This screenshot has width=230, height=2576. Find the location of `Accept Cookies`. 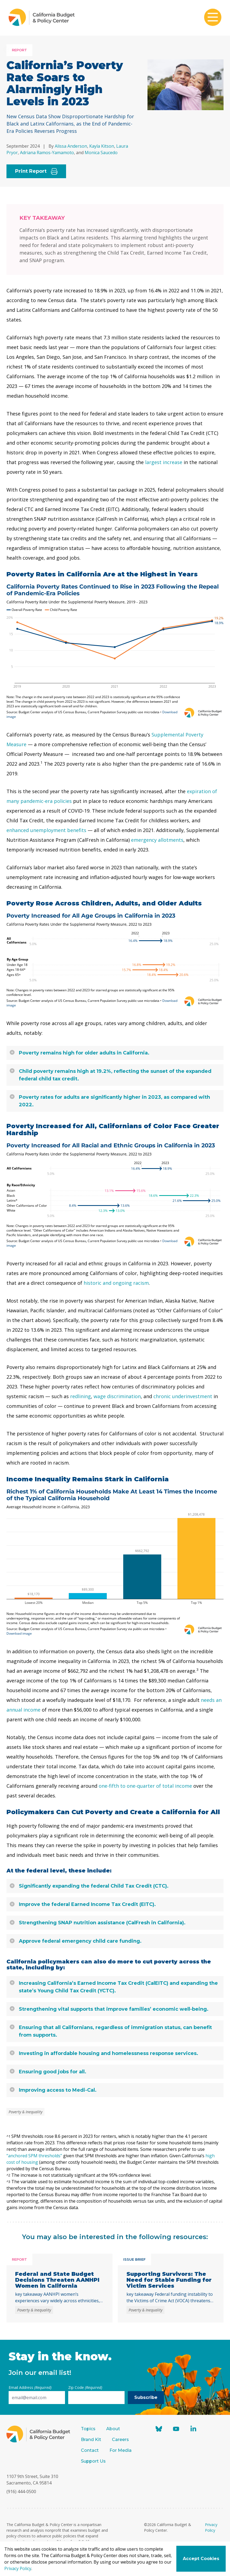

Accept Cookies is located at coordinates (201, 2558).